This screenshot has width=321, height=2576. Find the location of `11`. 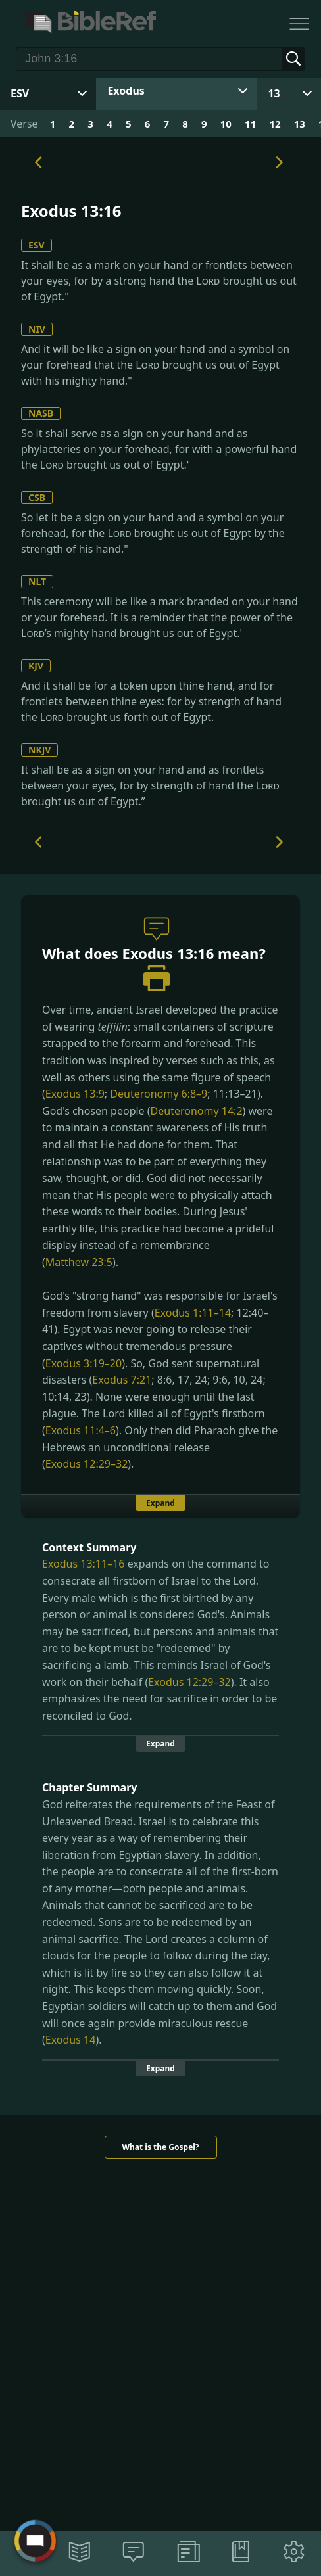

11 is located at coordinates (250, 123).